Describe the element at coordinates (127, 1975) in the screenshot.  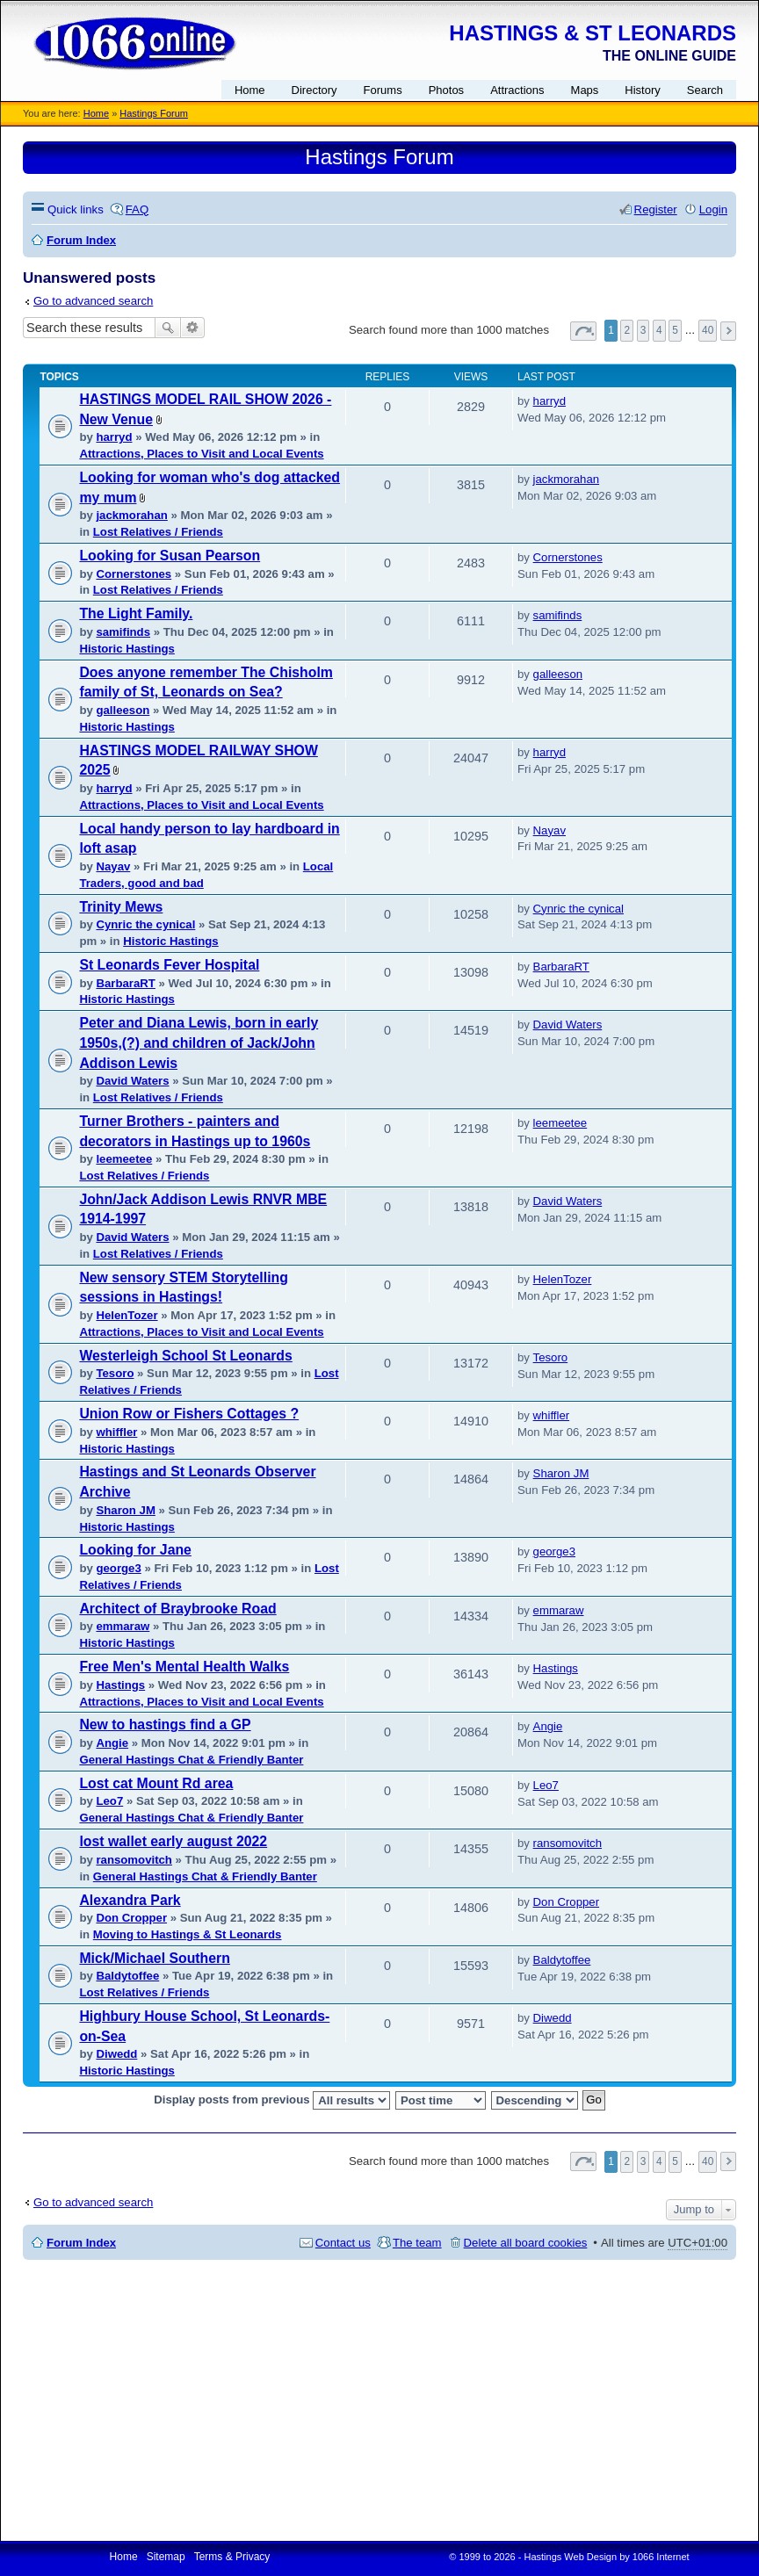
I see `Baldytoffee` at that location.